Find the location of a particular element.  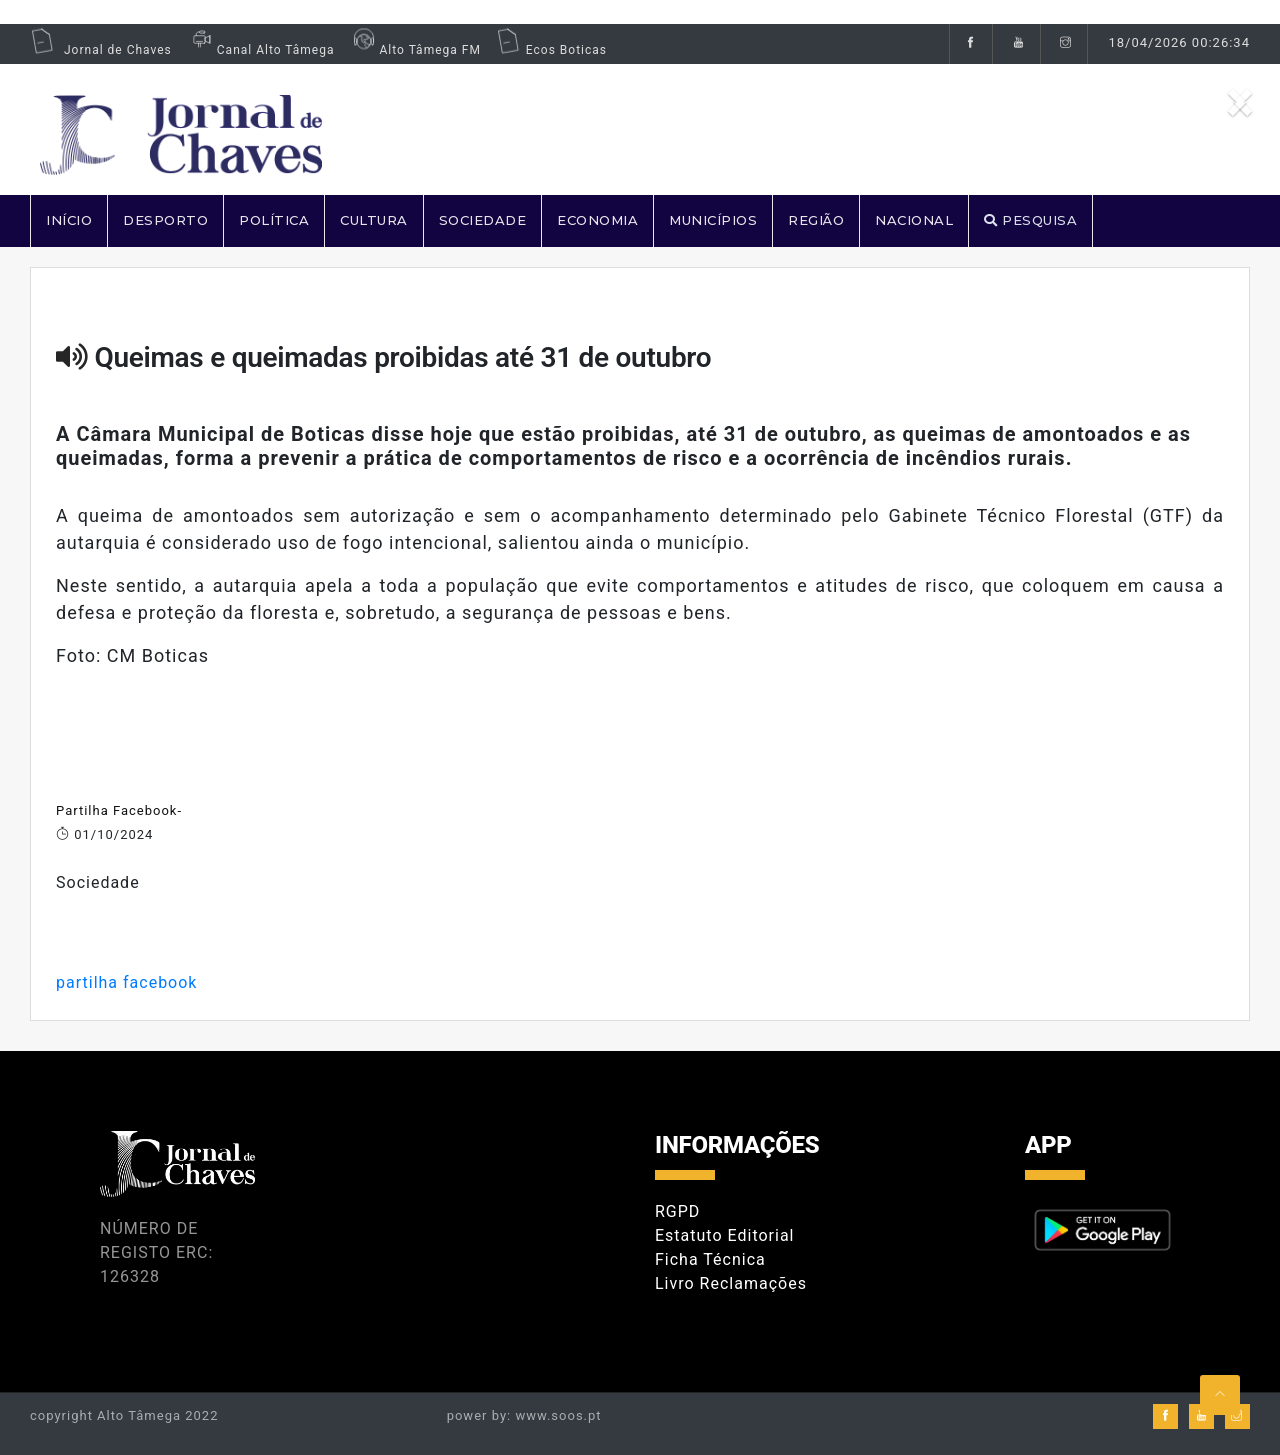

REGIÃO is located at coordinates (816, 220).